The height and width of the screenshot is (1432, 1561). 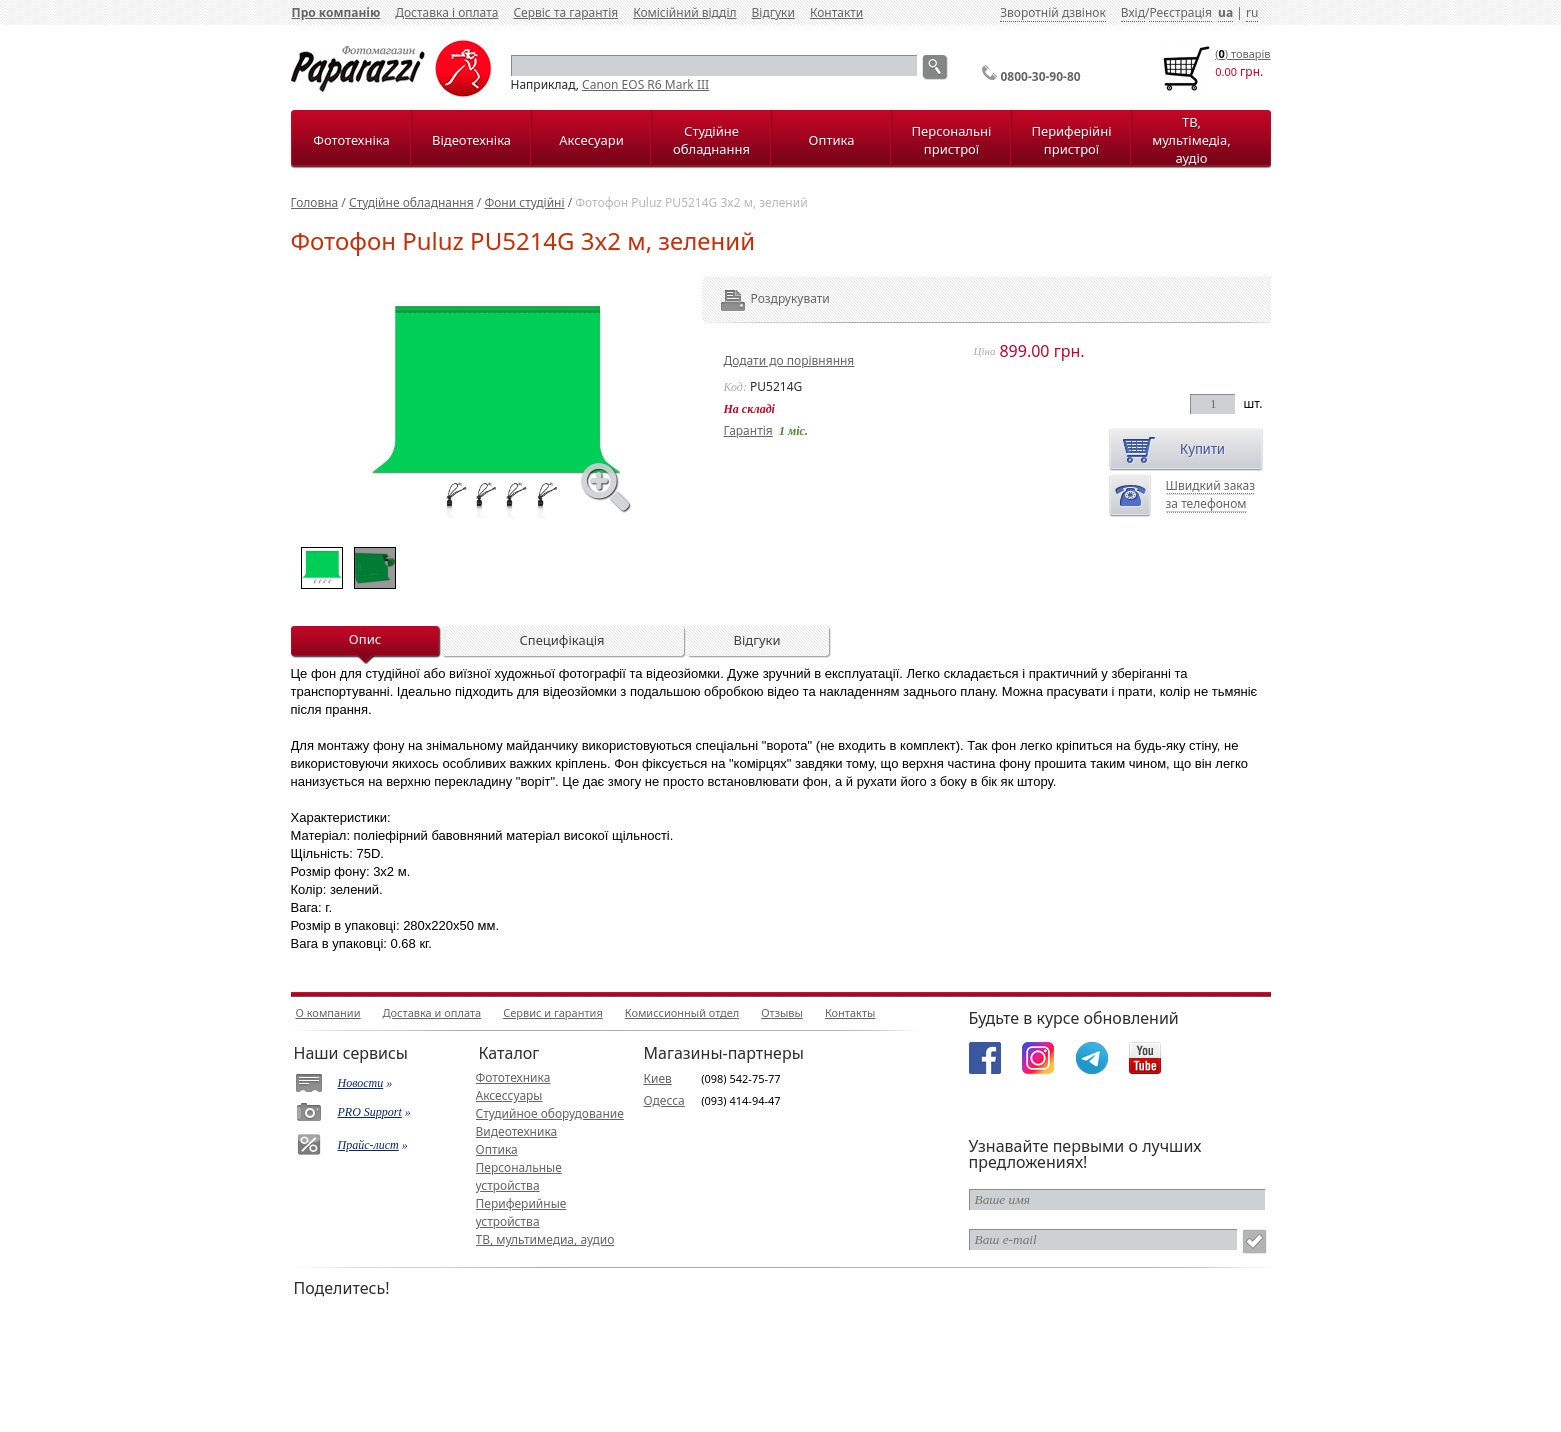 I want to click on Комісійний відділ, so click(x=684, y=12).